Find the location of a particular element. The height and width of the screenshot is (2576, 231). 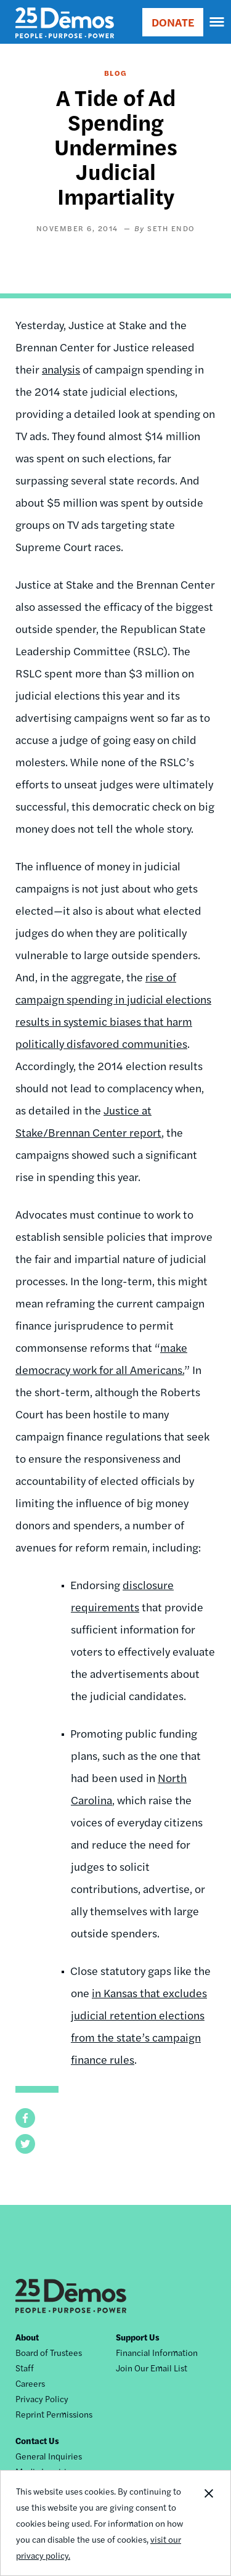

Careers is located at coordinates (30, 2383).